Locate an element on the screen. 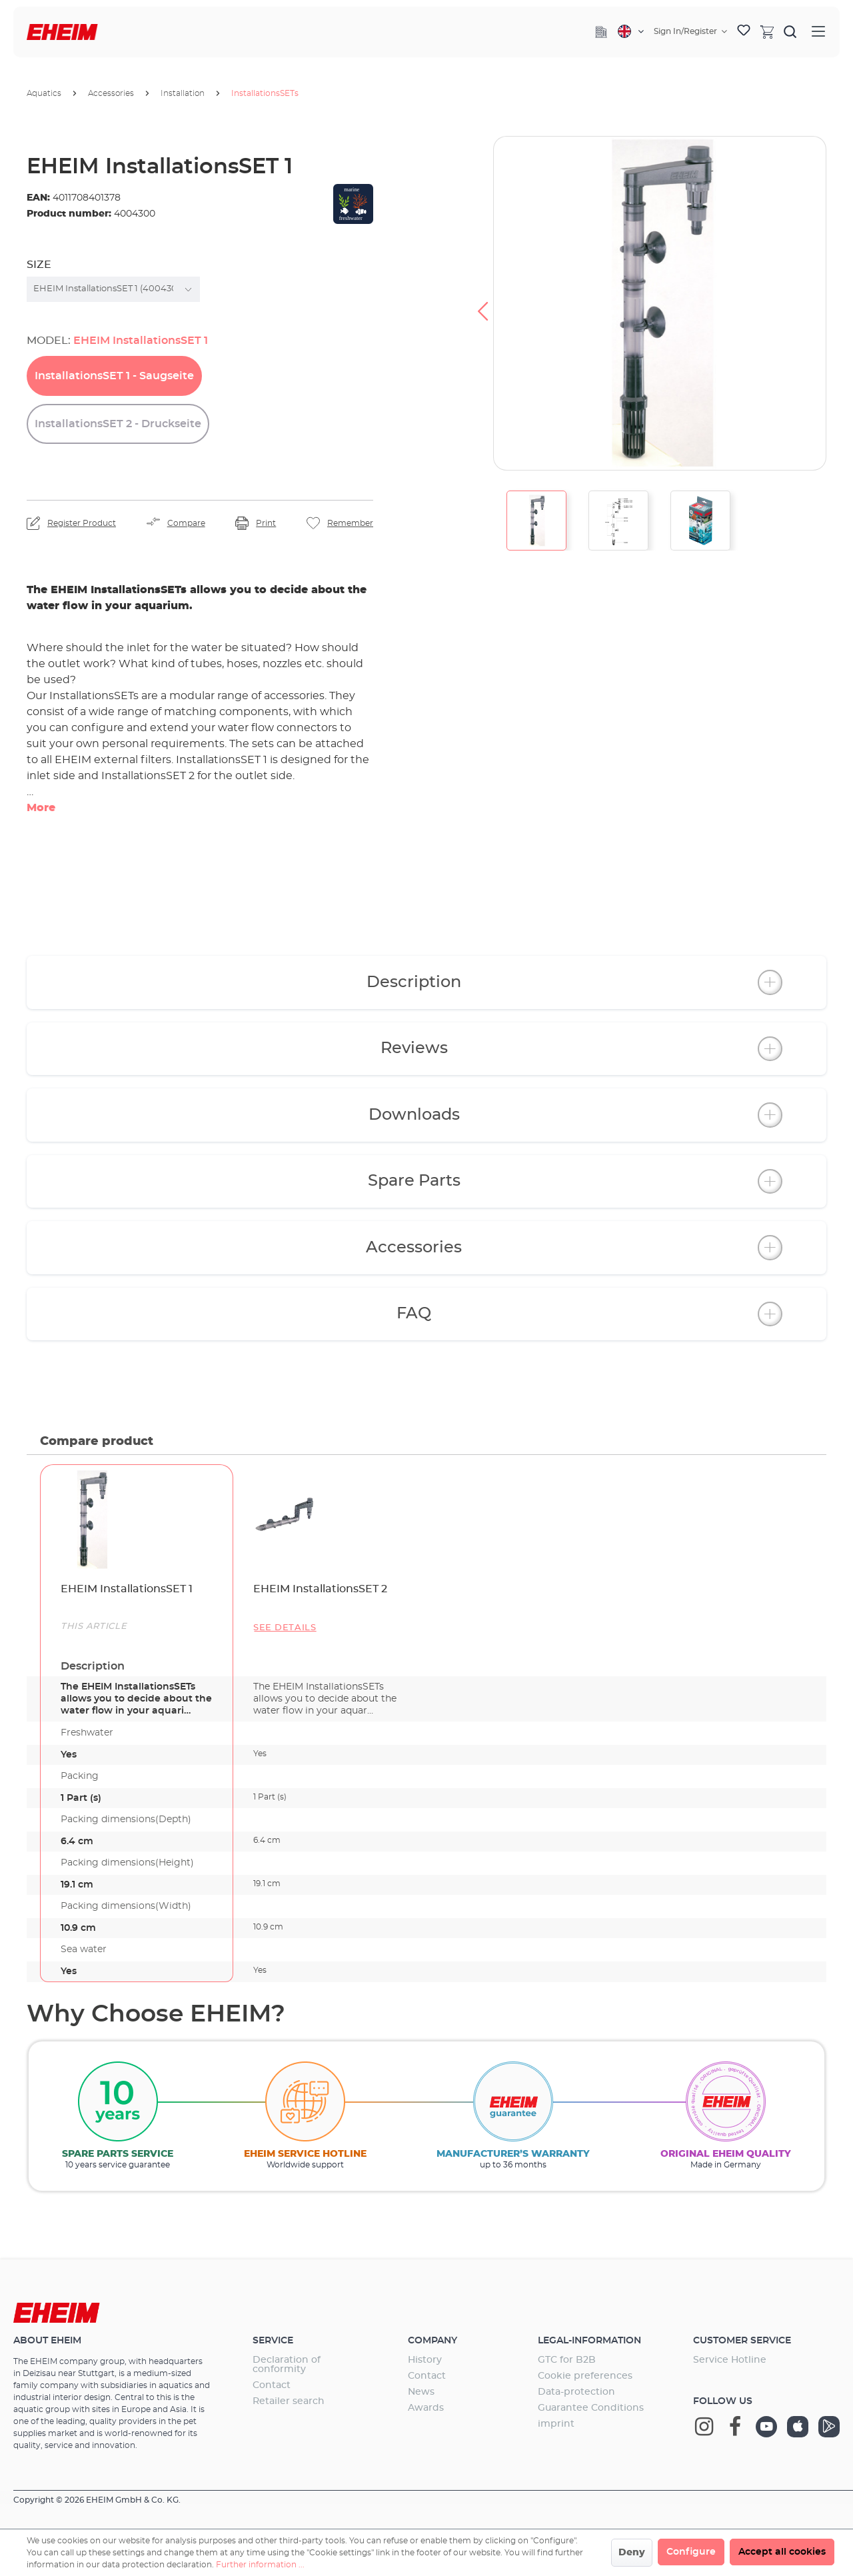 The image size is (853, 2576). [Company] is located at coordinates (601, 32).